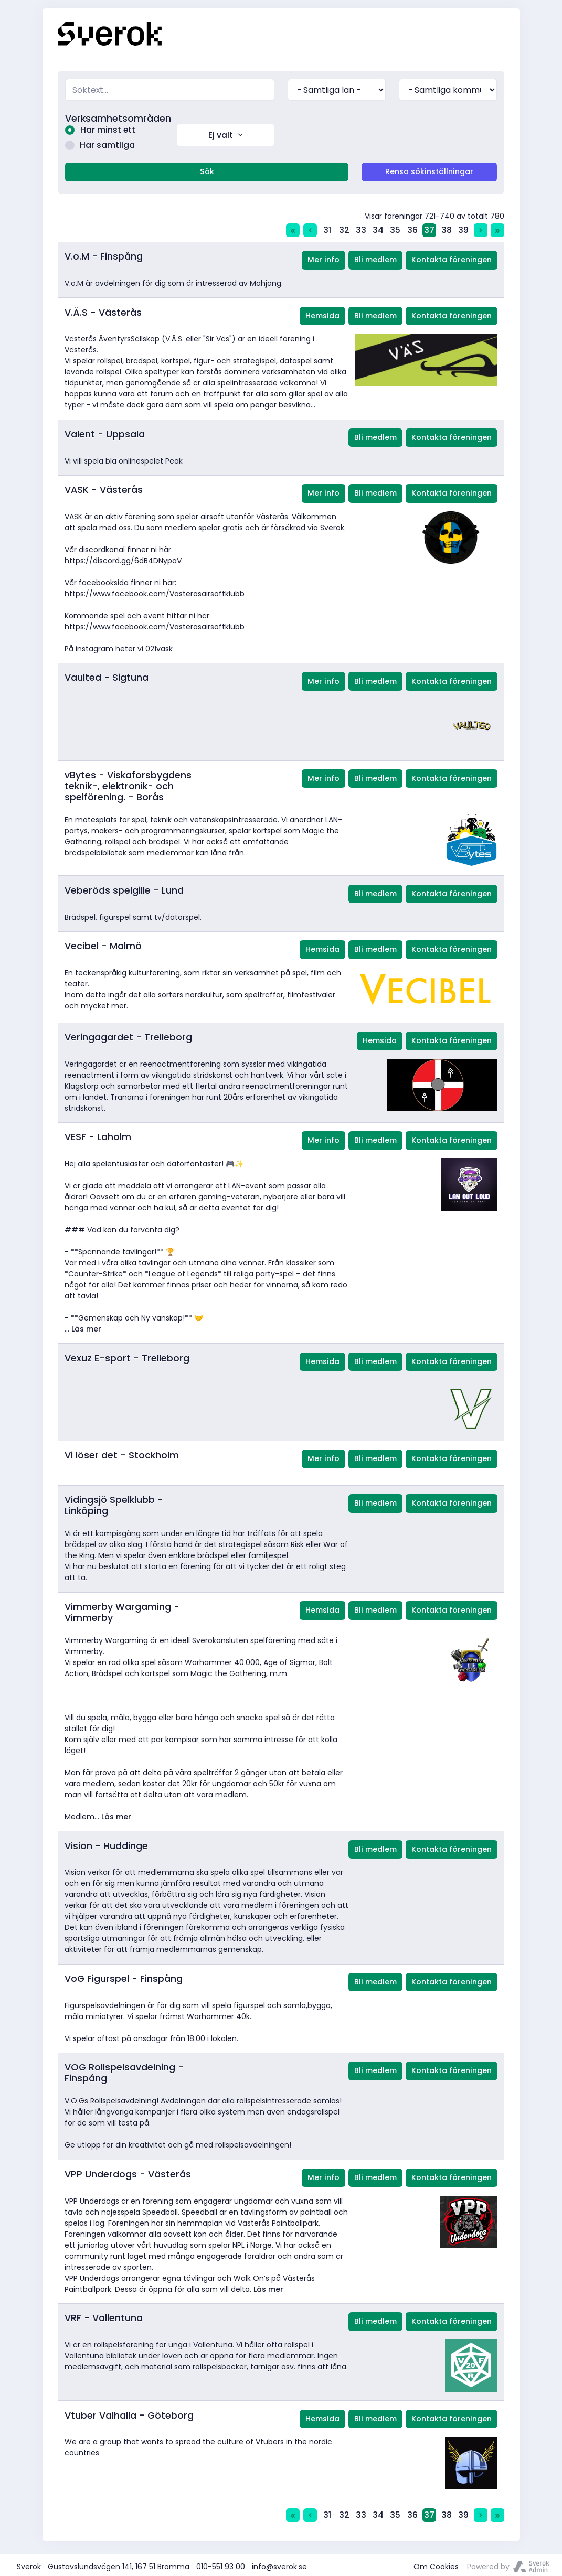  What do you see at coordinates (327, 227) in the screenshot?
I see `31` at bounding box center [327, 227].